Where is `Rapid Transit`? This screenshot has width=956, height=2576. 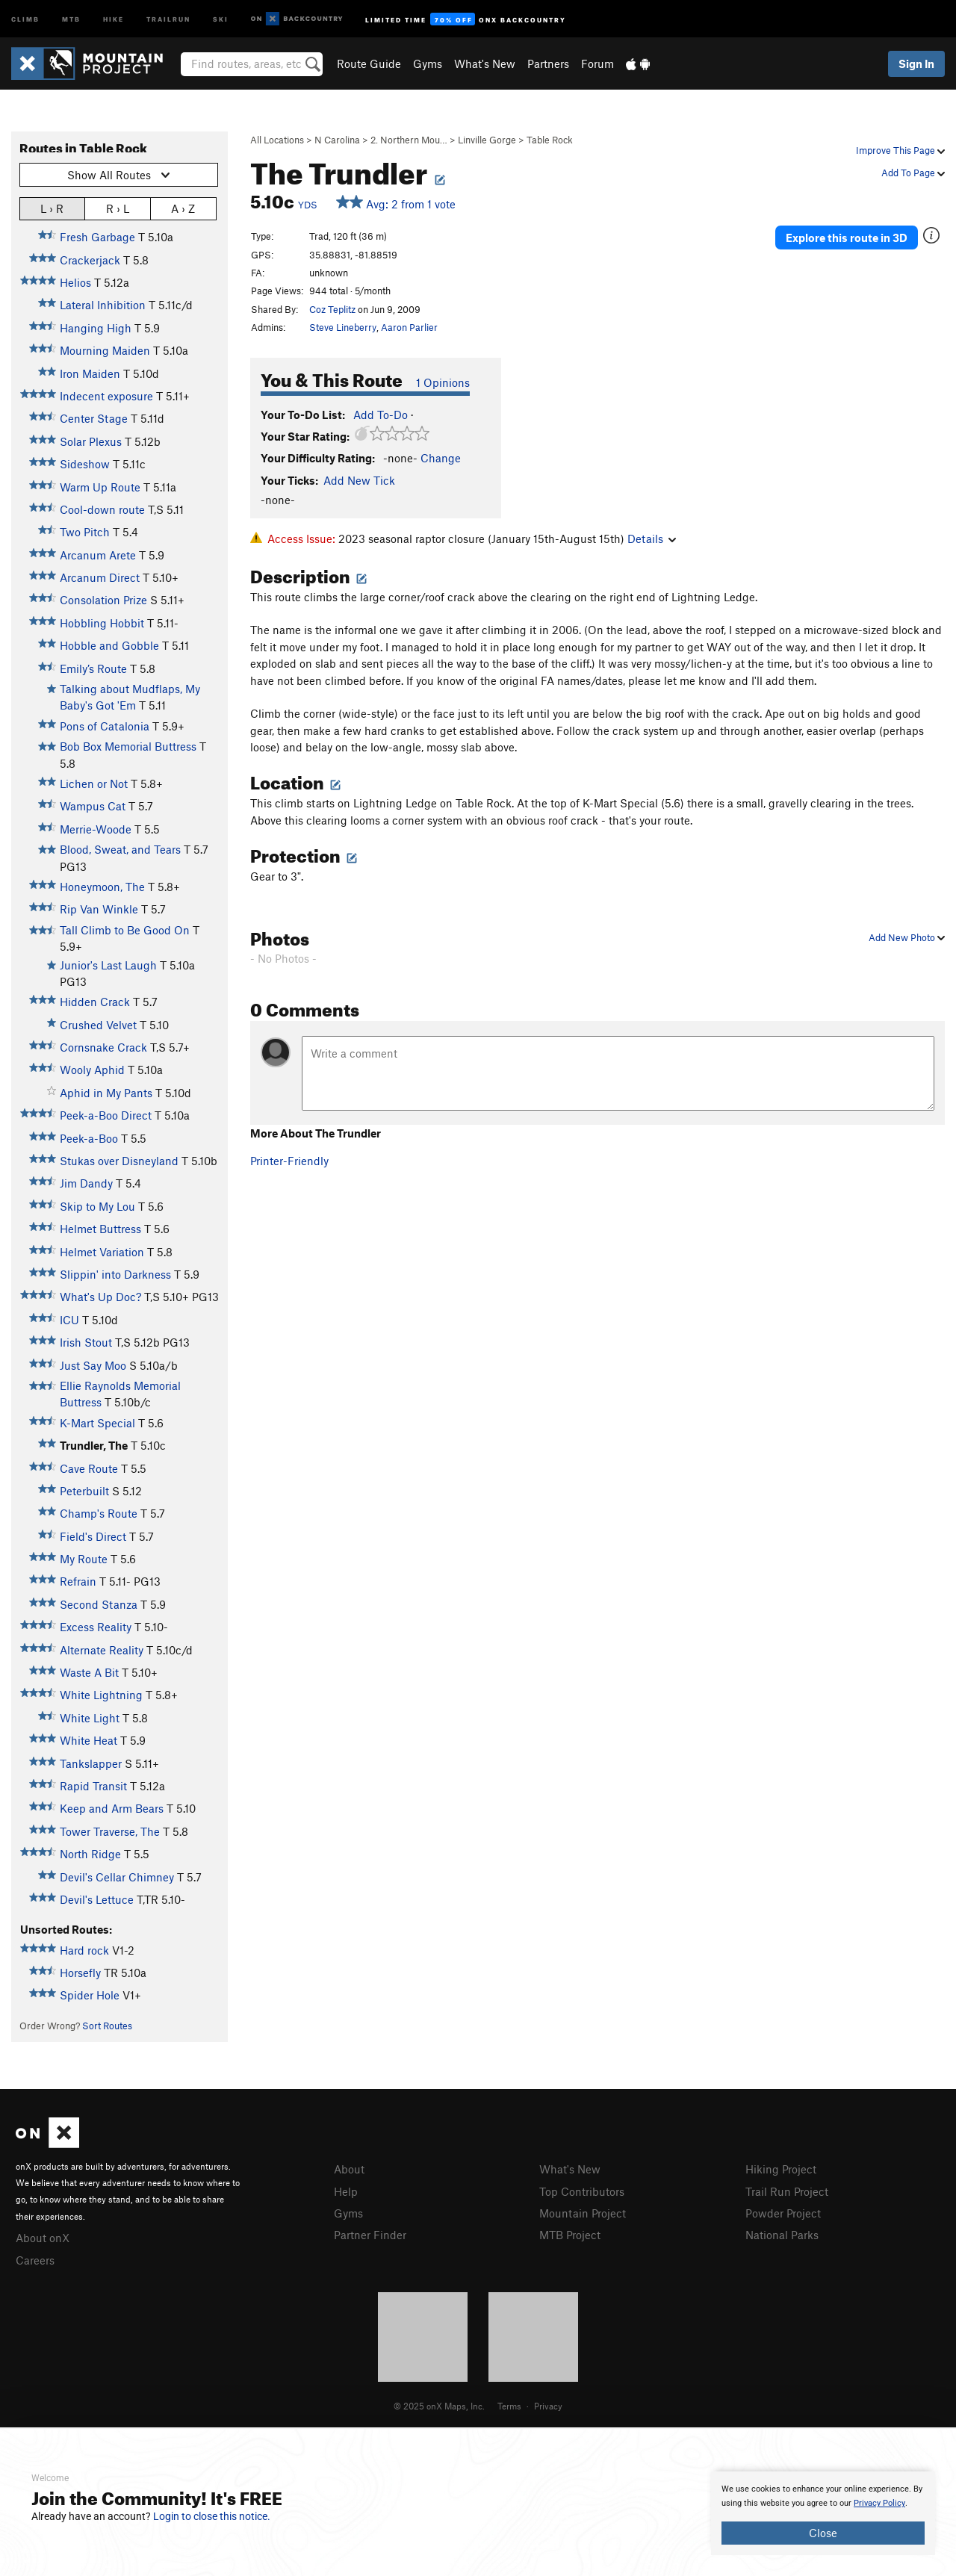
Rapid Transit is located at coordinates (93, 1786).